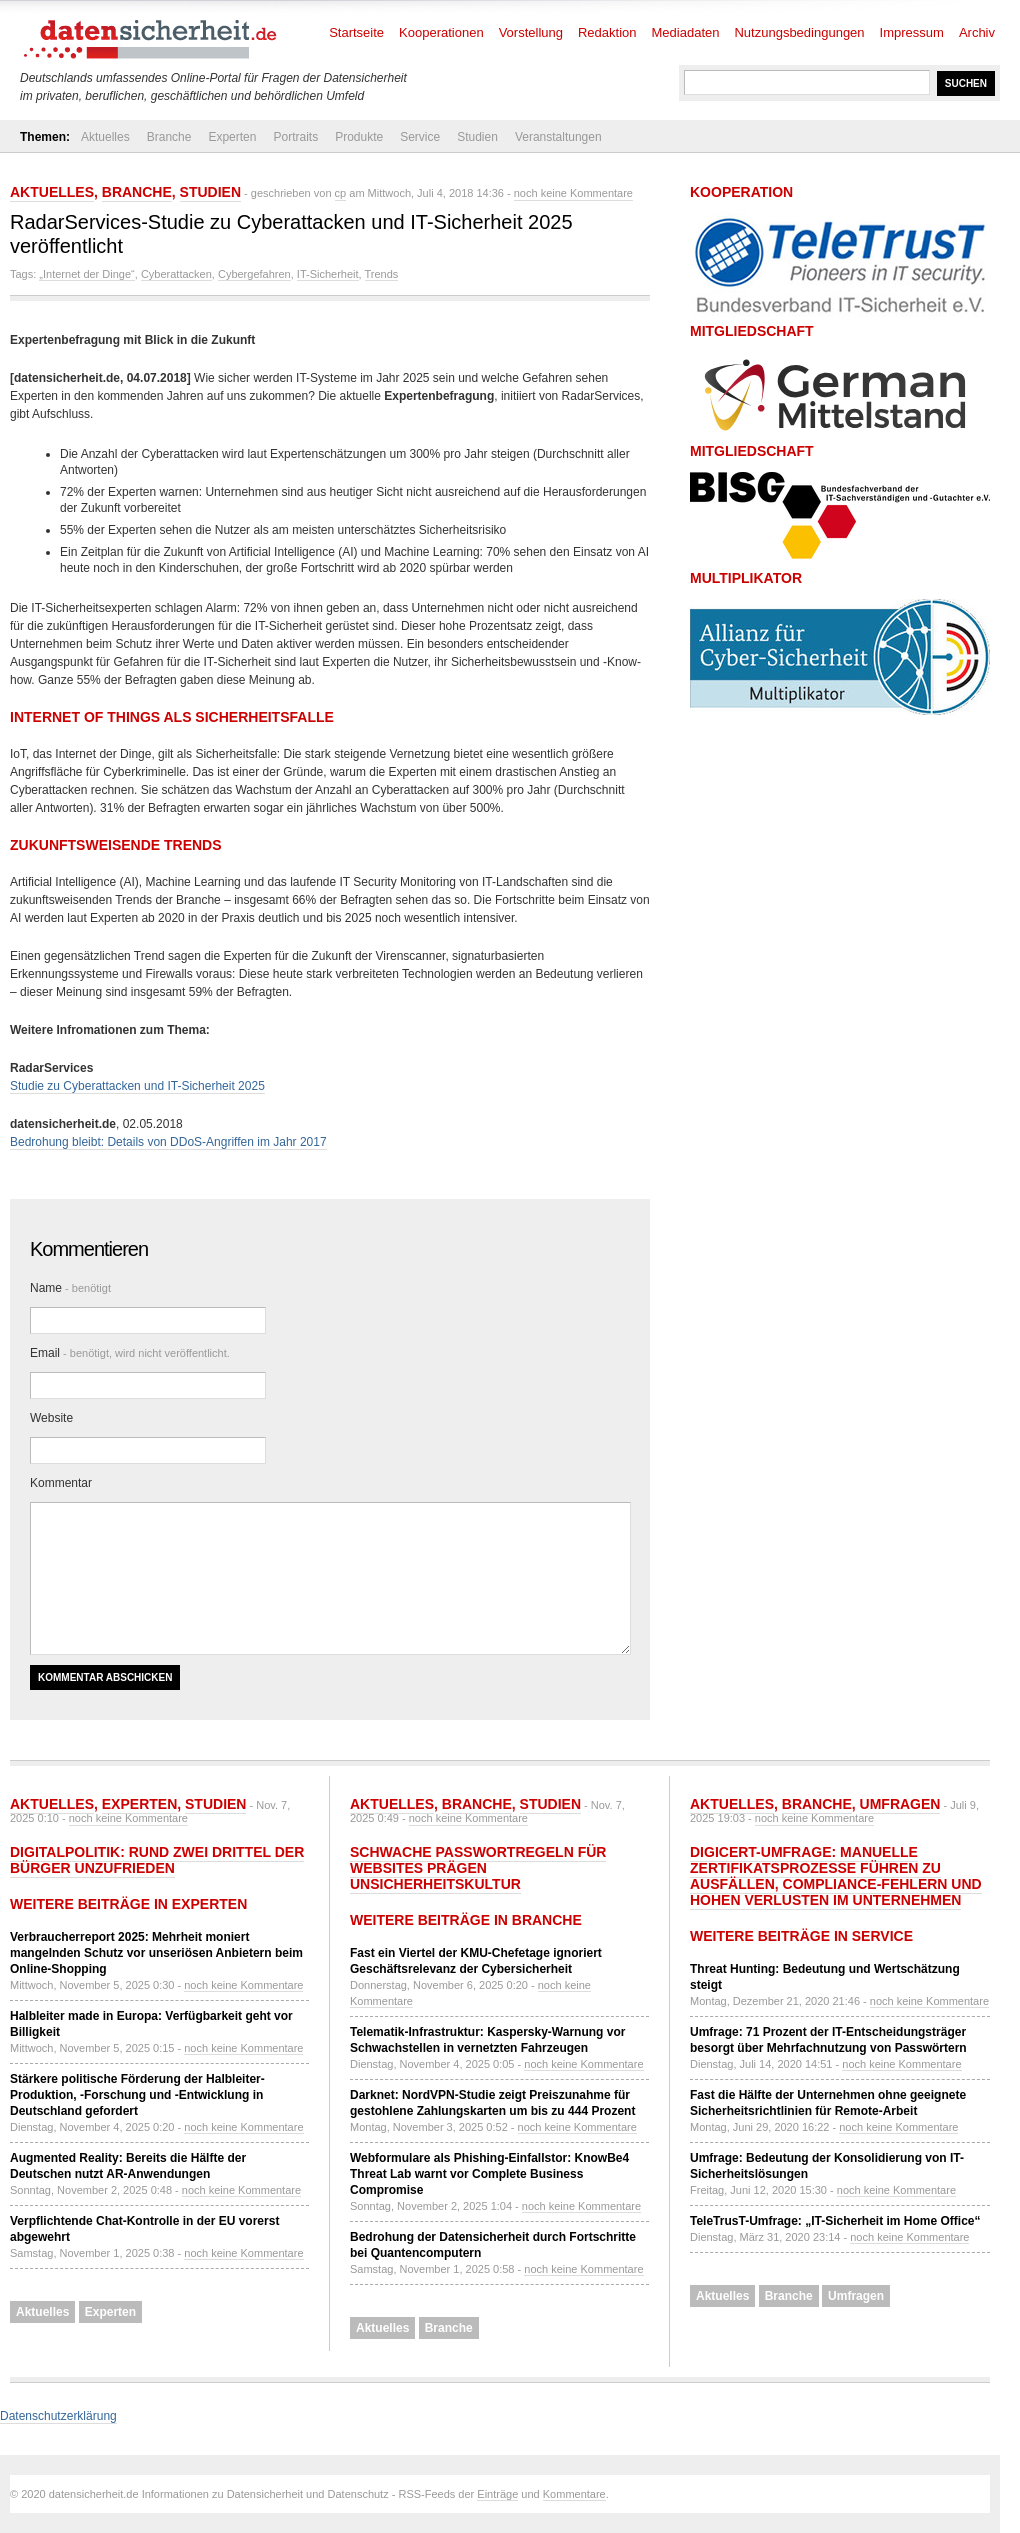 This screenshot has height=2533, width=1020. I want to click on cp, so click(341, 193).